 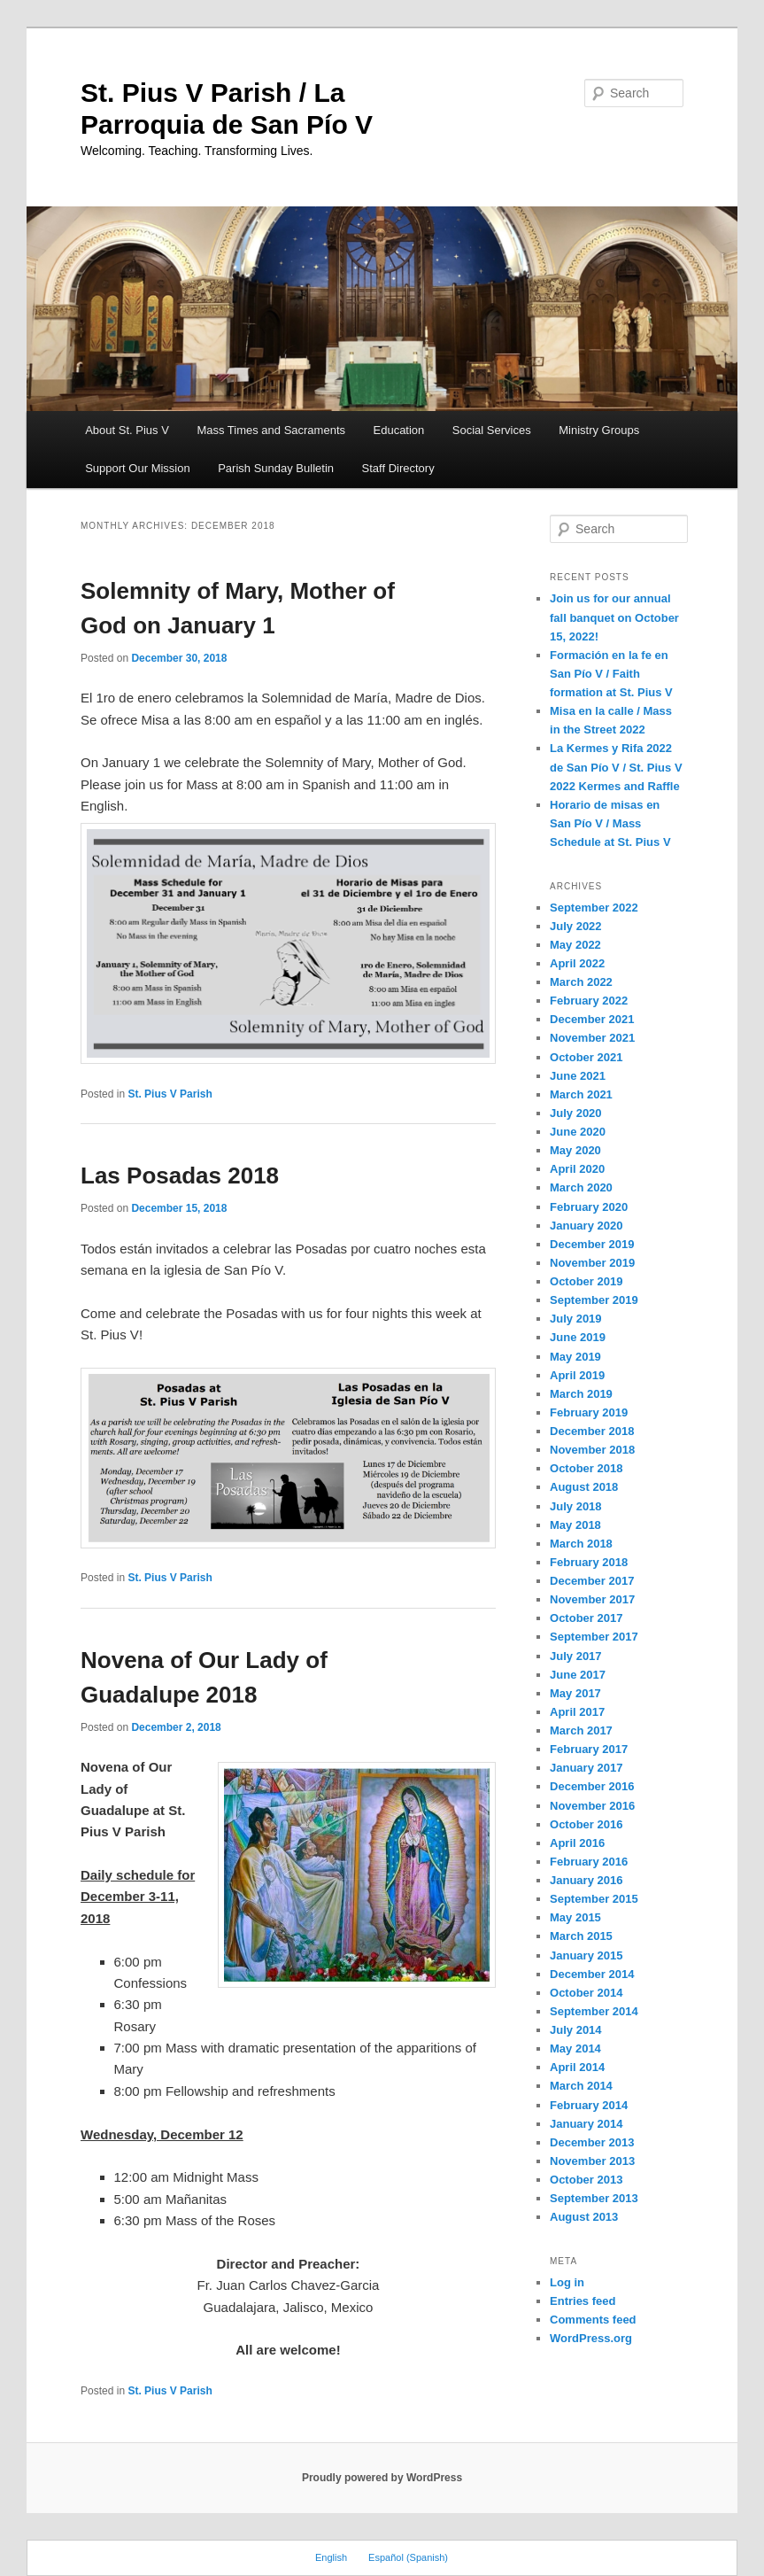 I want to click on Ministry Groups, so click(x=599, y=430).